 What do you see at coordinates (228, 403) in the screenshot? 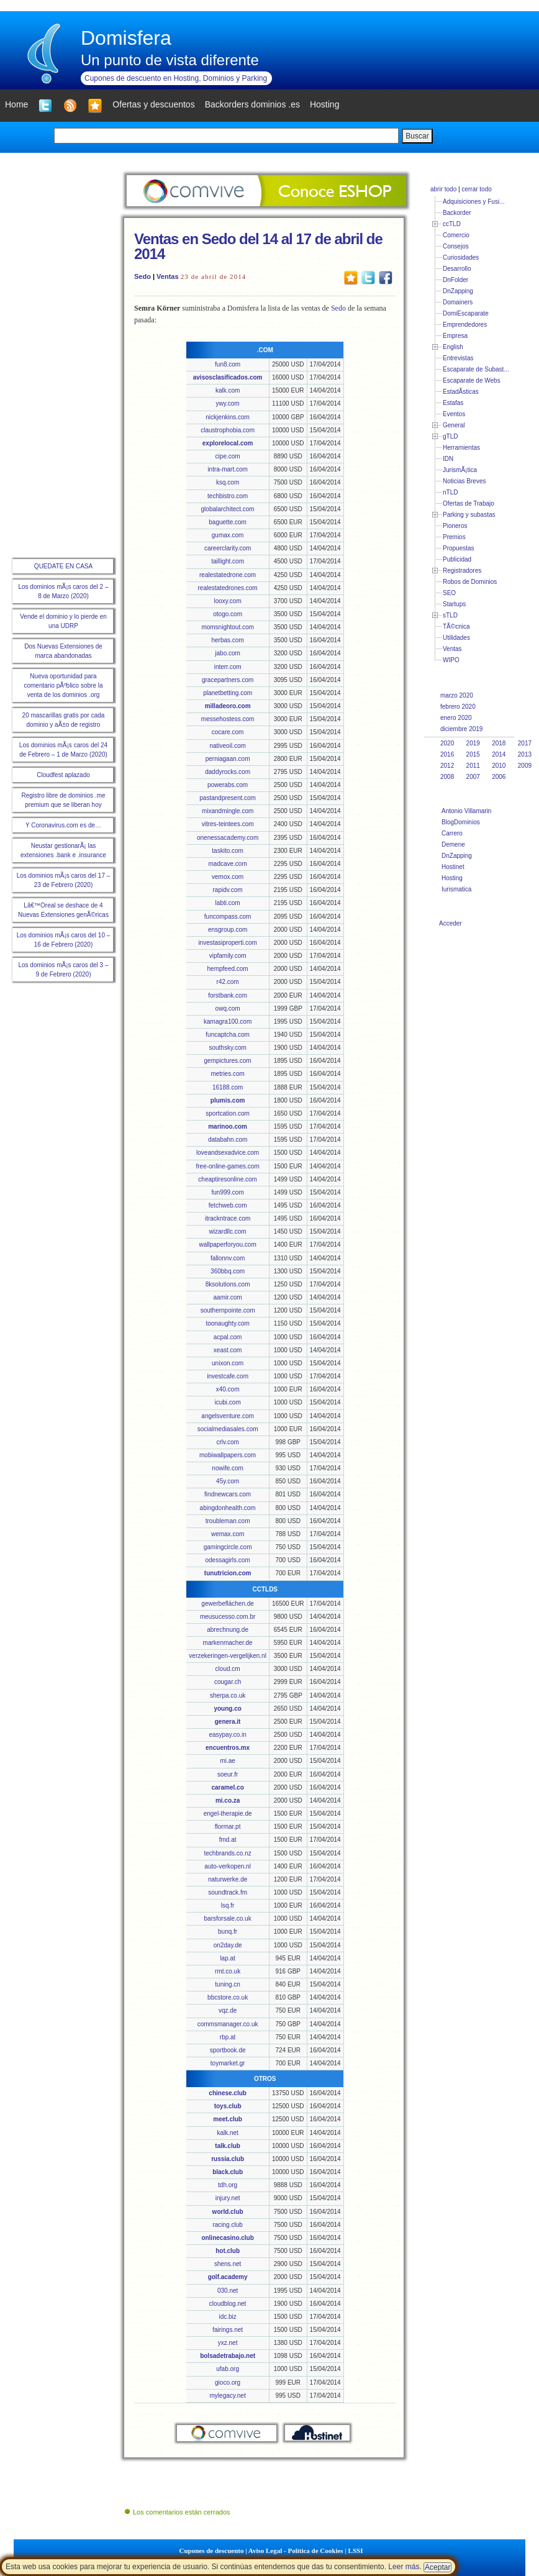
I see `ywy.com` at bounding box center [228, 403].